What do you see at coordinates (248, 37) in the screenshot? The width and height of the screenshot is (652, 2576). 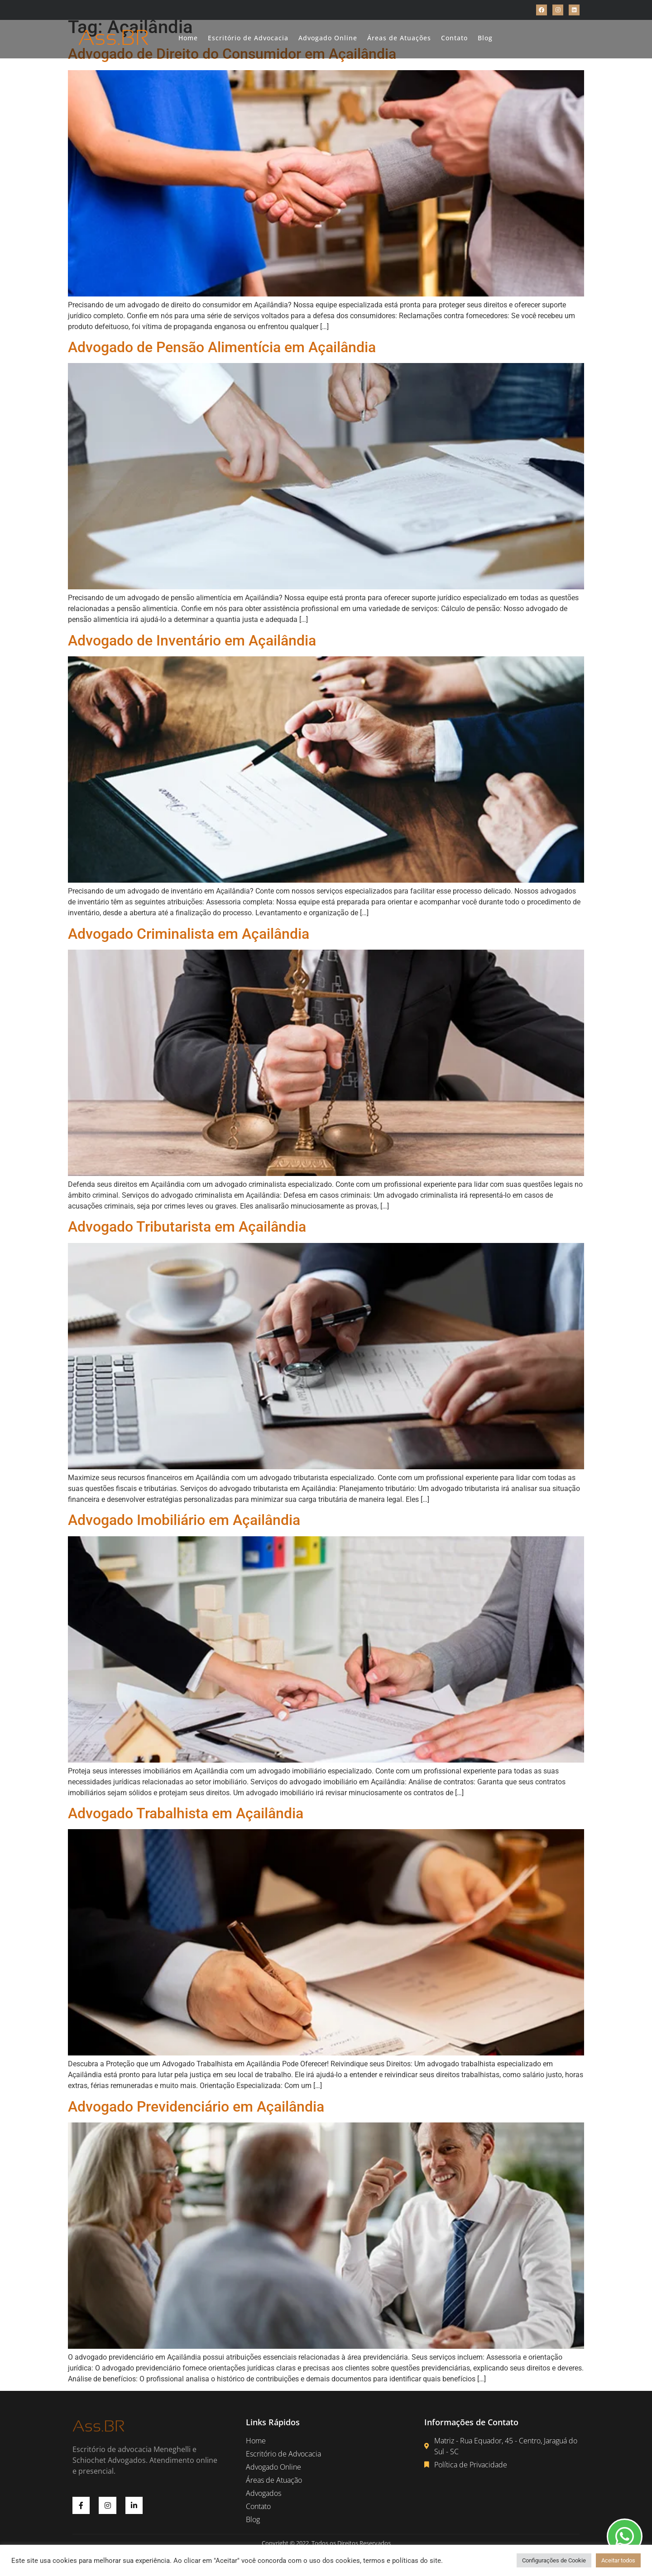 I see `Escritório de Advocacia` at bounding box center [248, 37].